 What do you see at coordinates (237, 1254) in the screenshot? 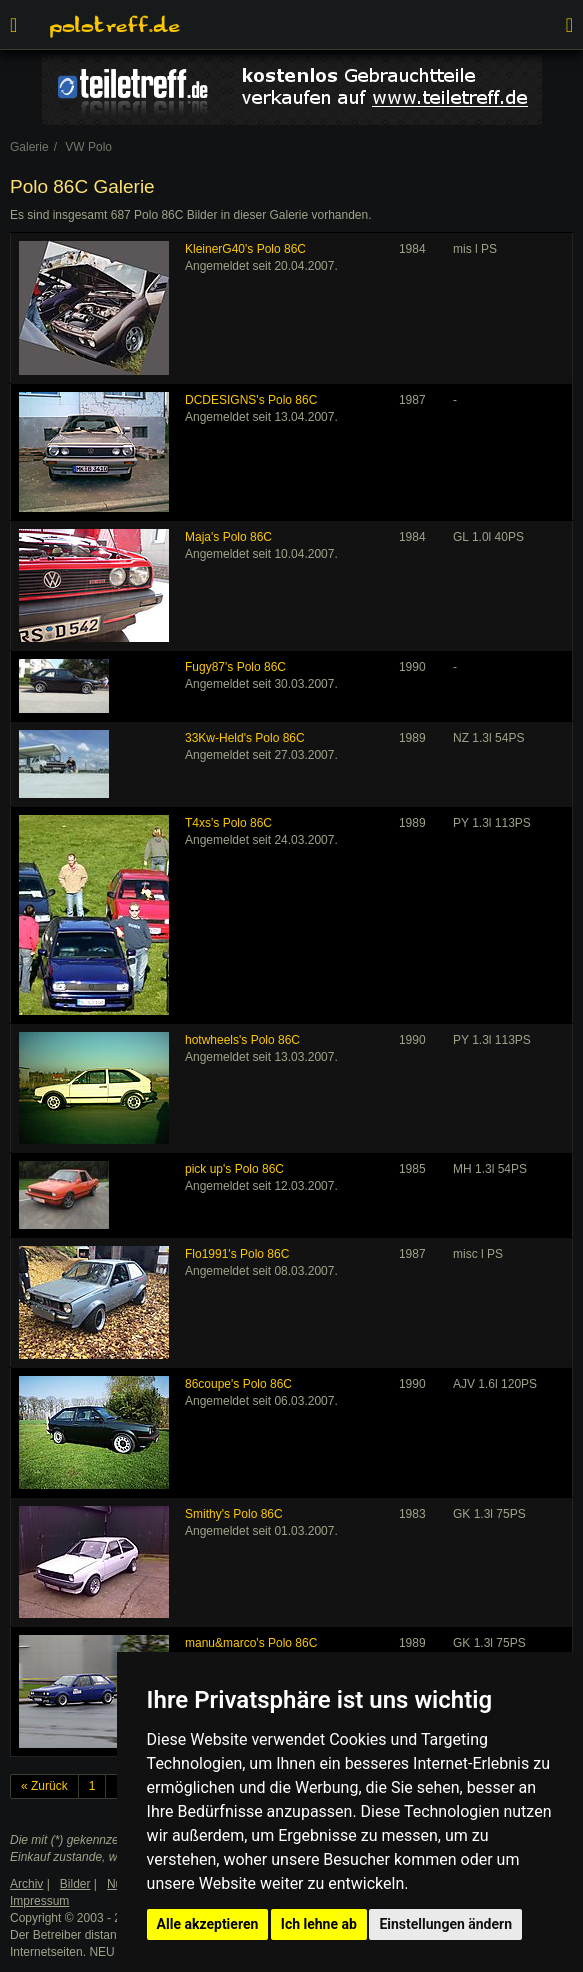
I see `Flo1991's Polo 86C` at bounding box center [237, 1254].